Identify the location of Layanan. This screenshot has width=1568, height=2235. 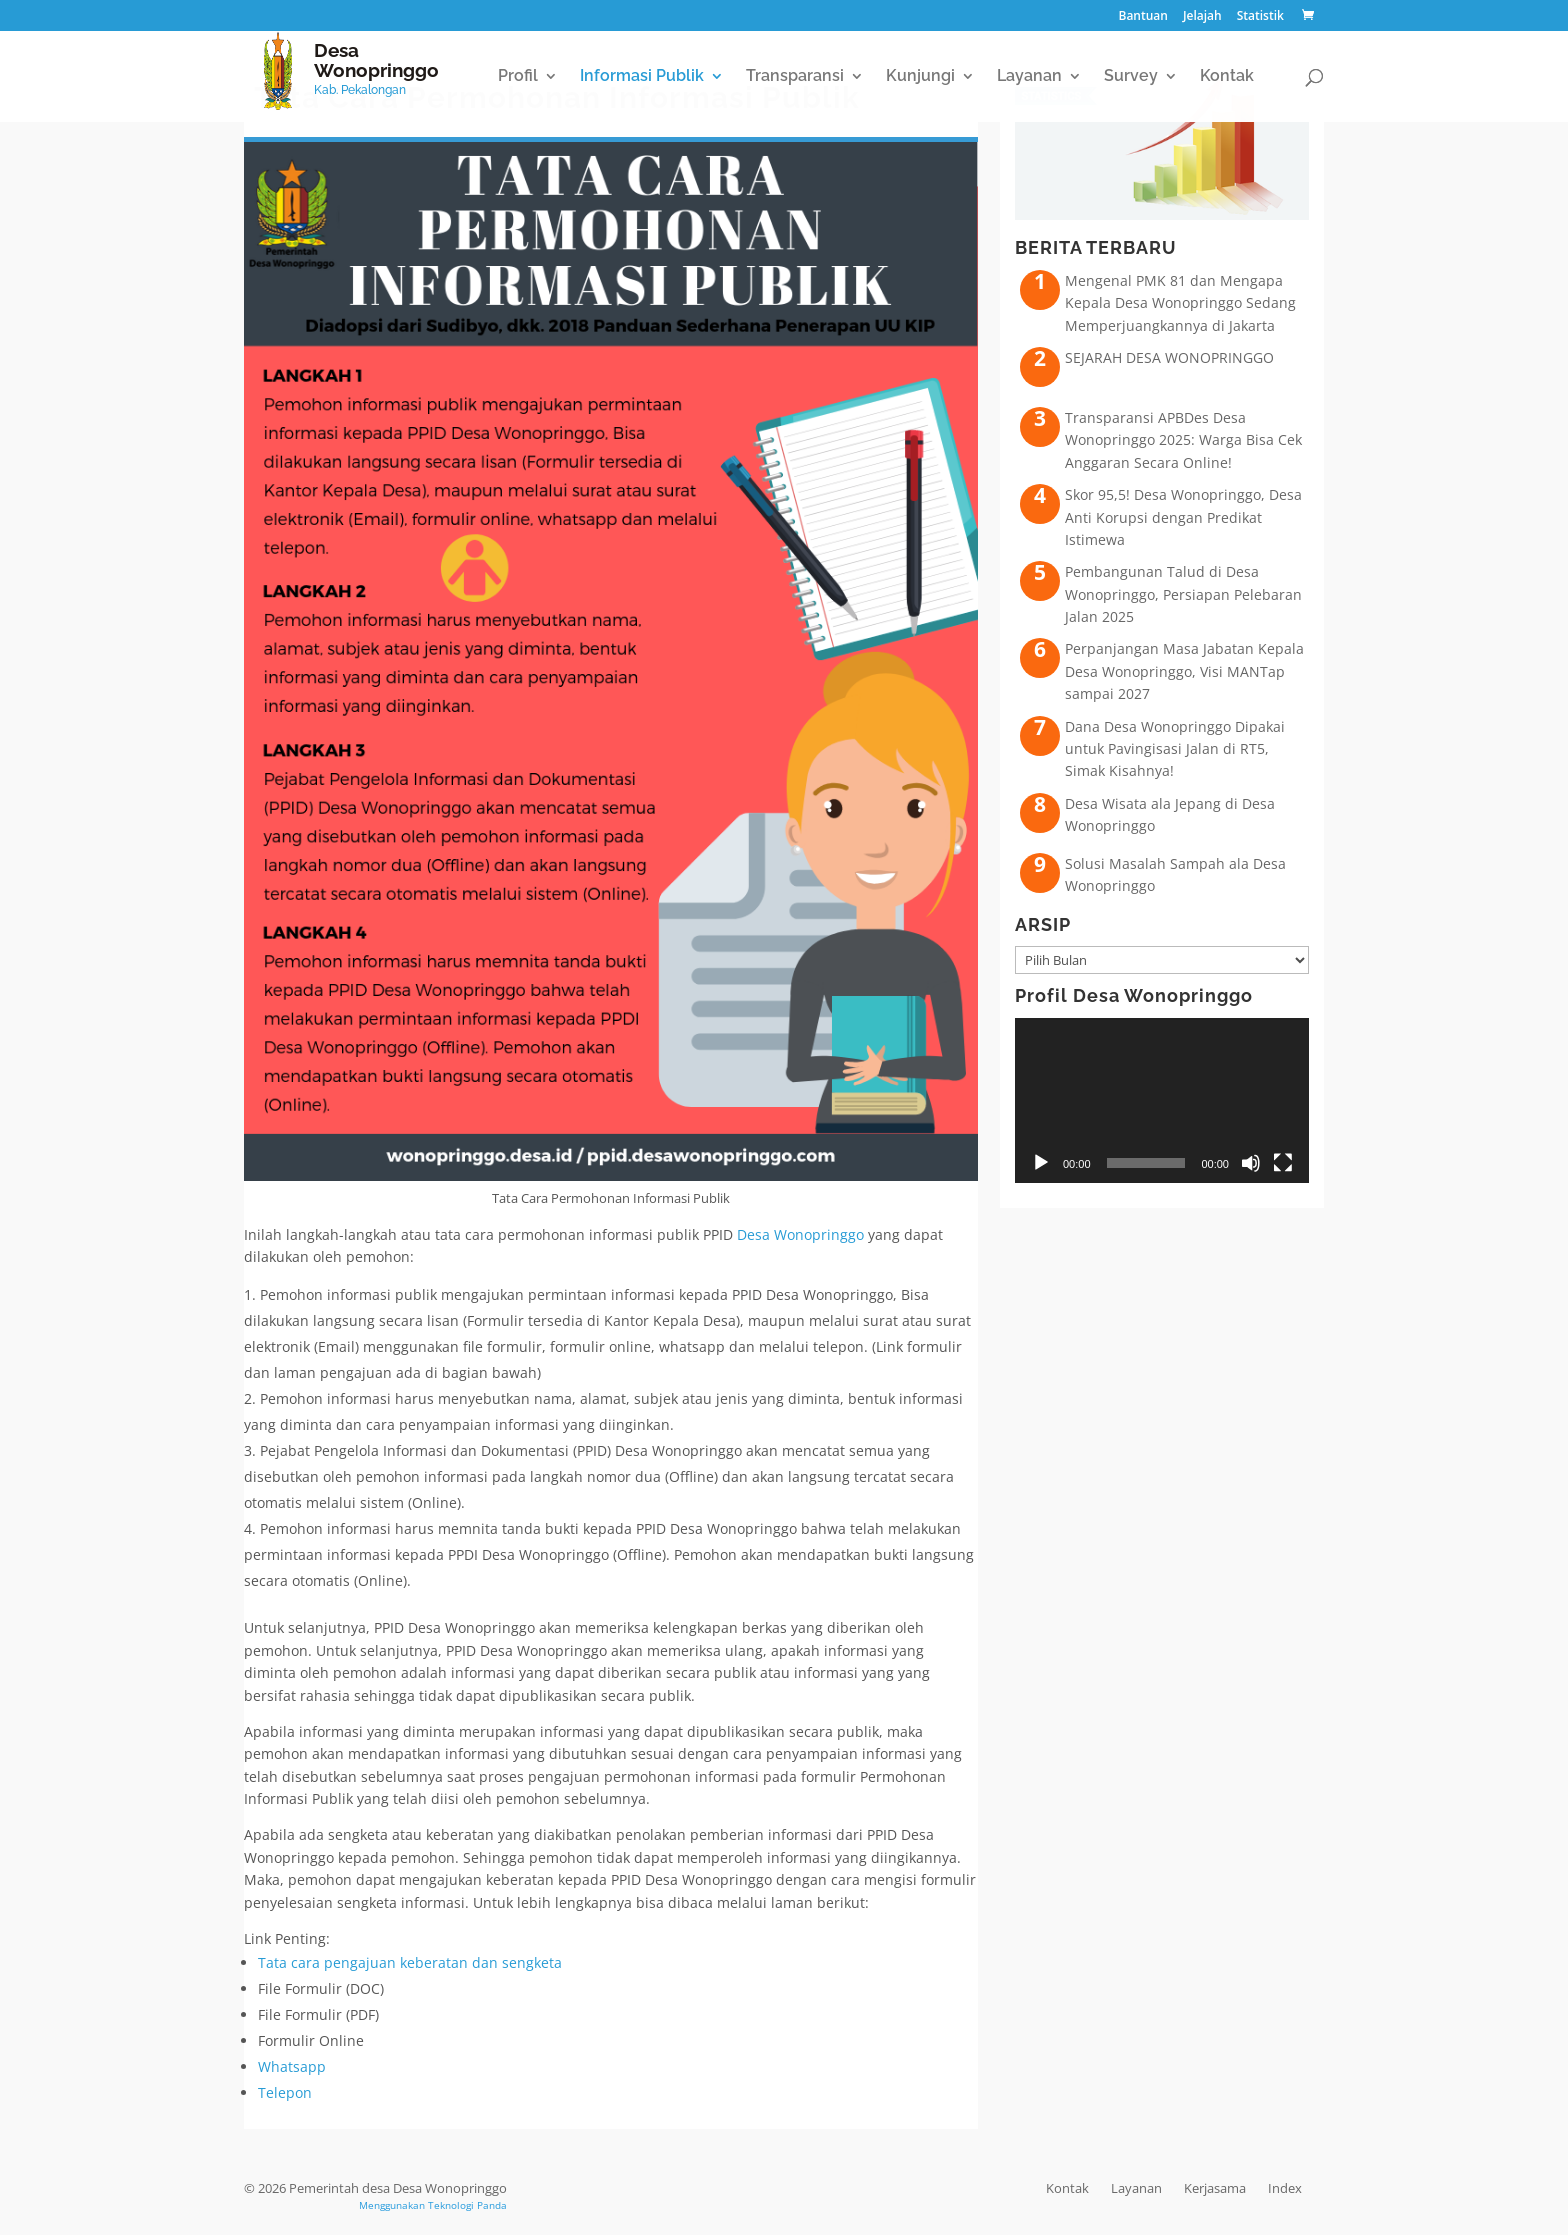
(1029, 77).